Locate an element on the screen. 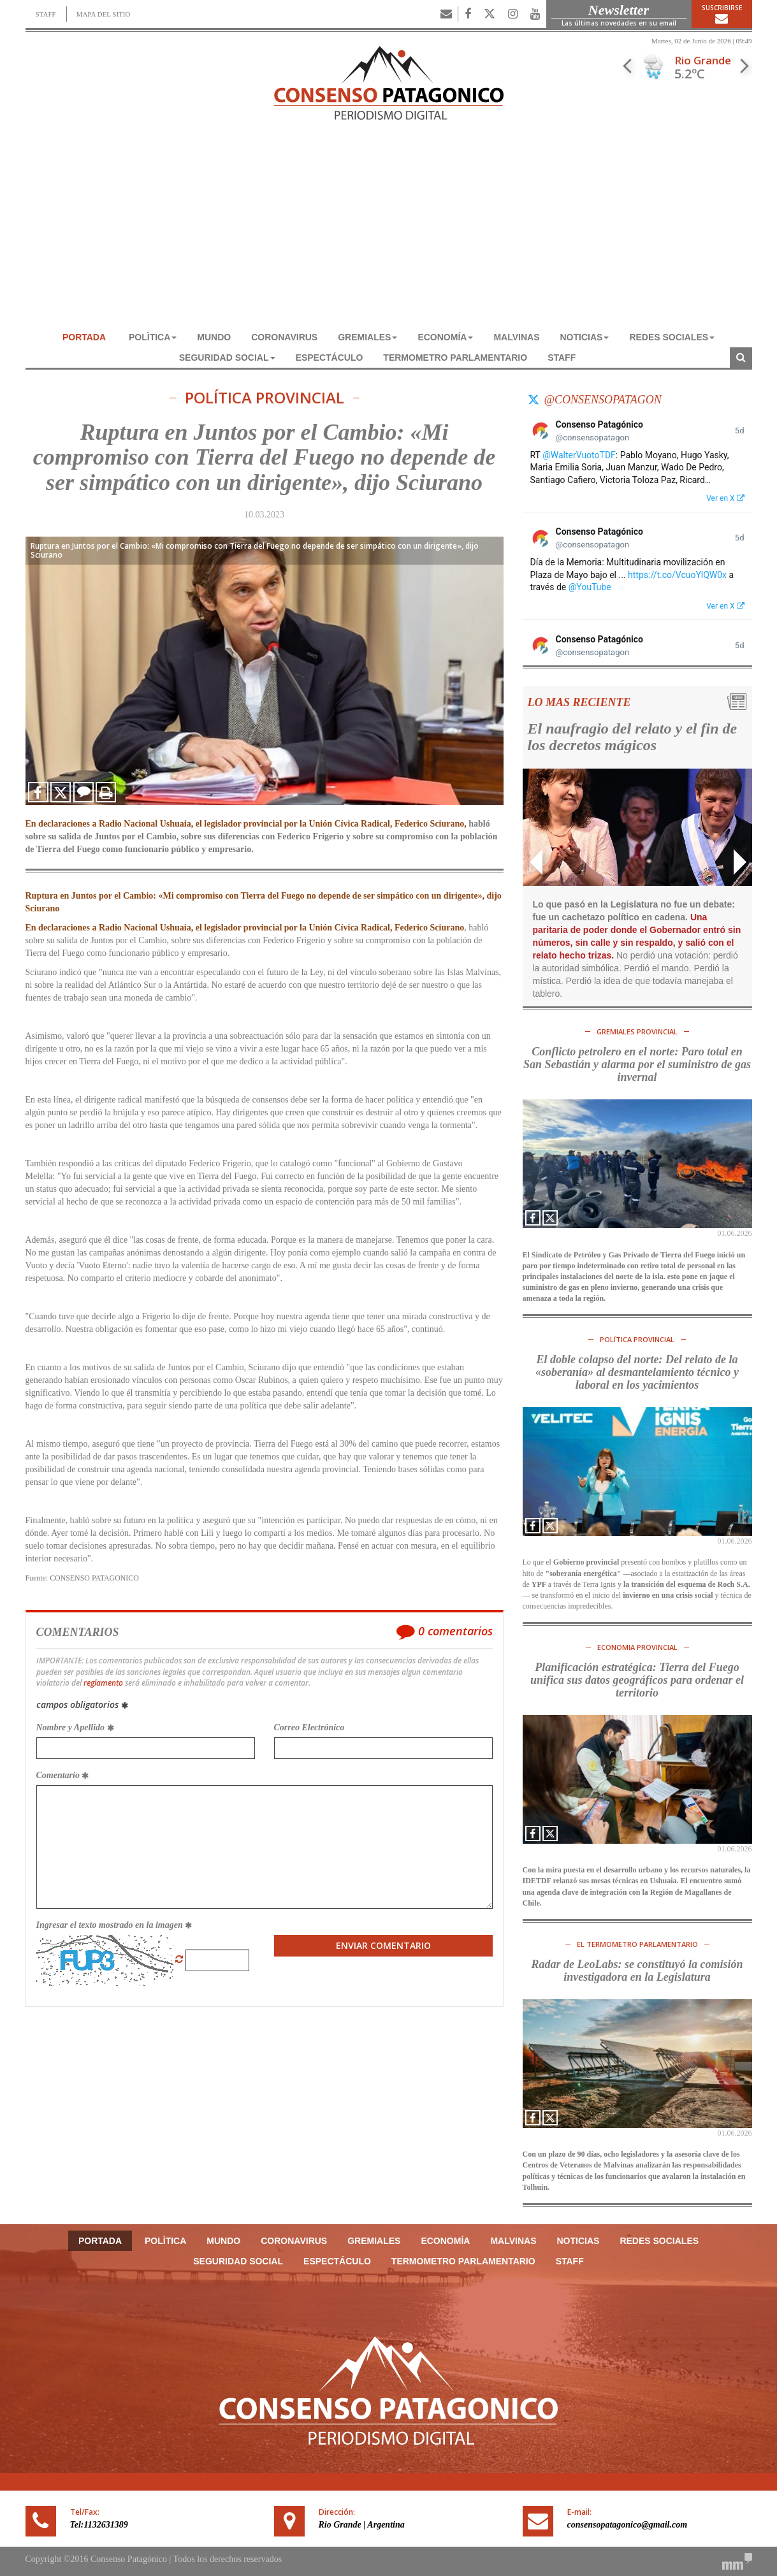  NOTICIAS is located at coordinates (584, 337).